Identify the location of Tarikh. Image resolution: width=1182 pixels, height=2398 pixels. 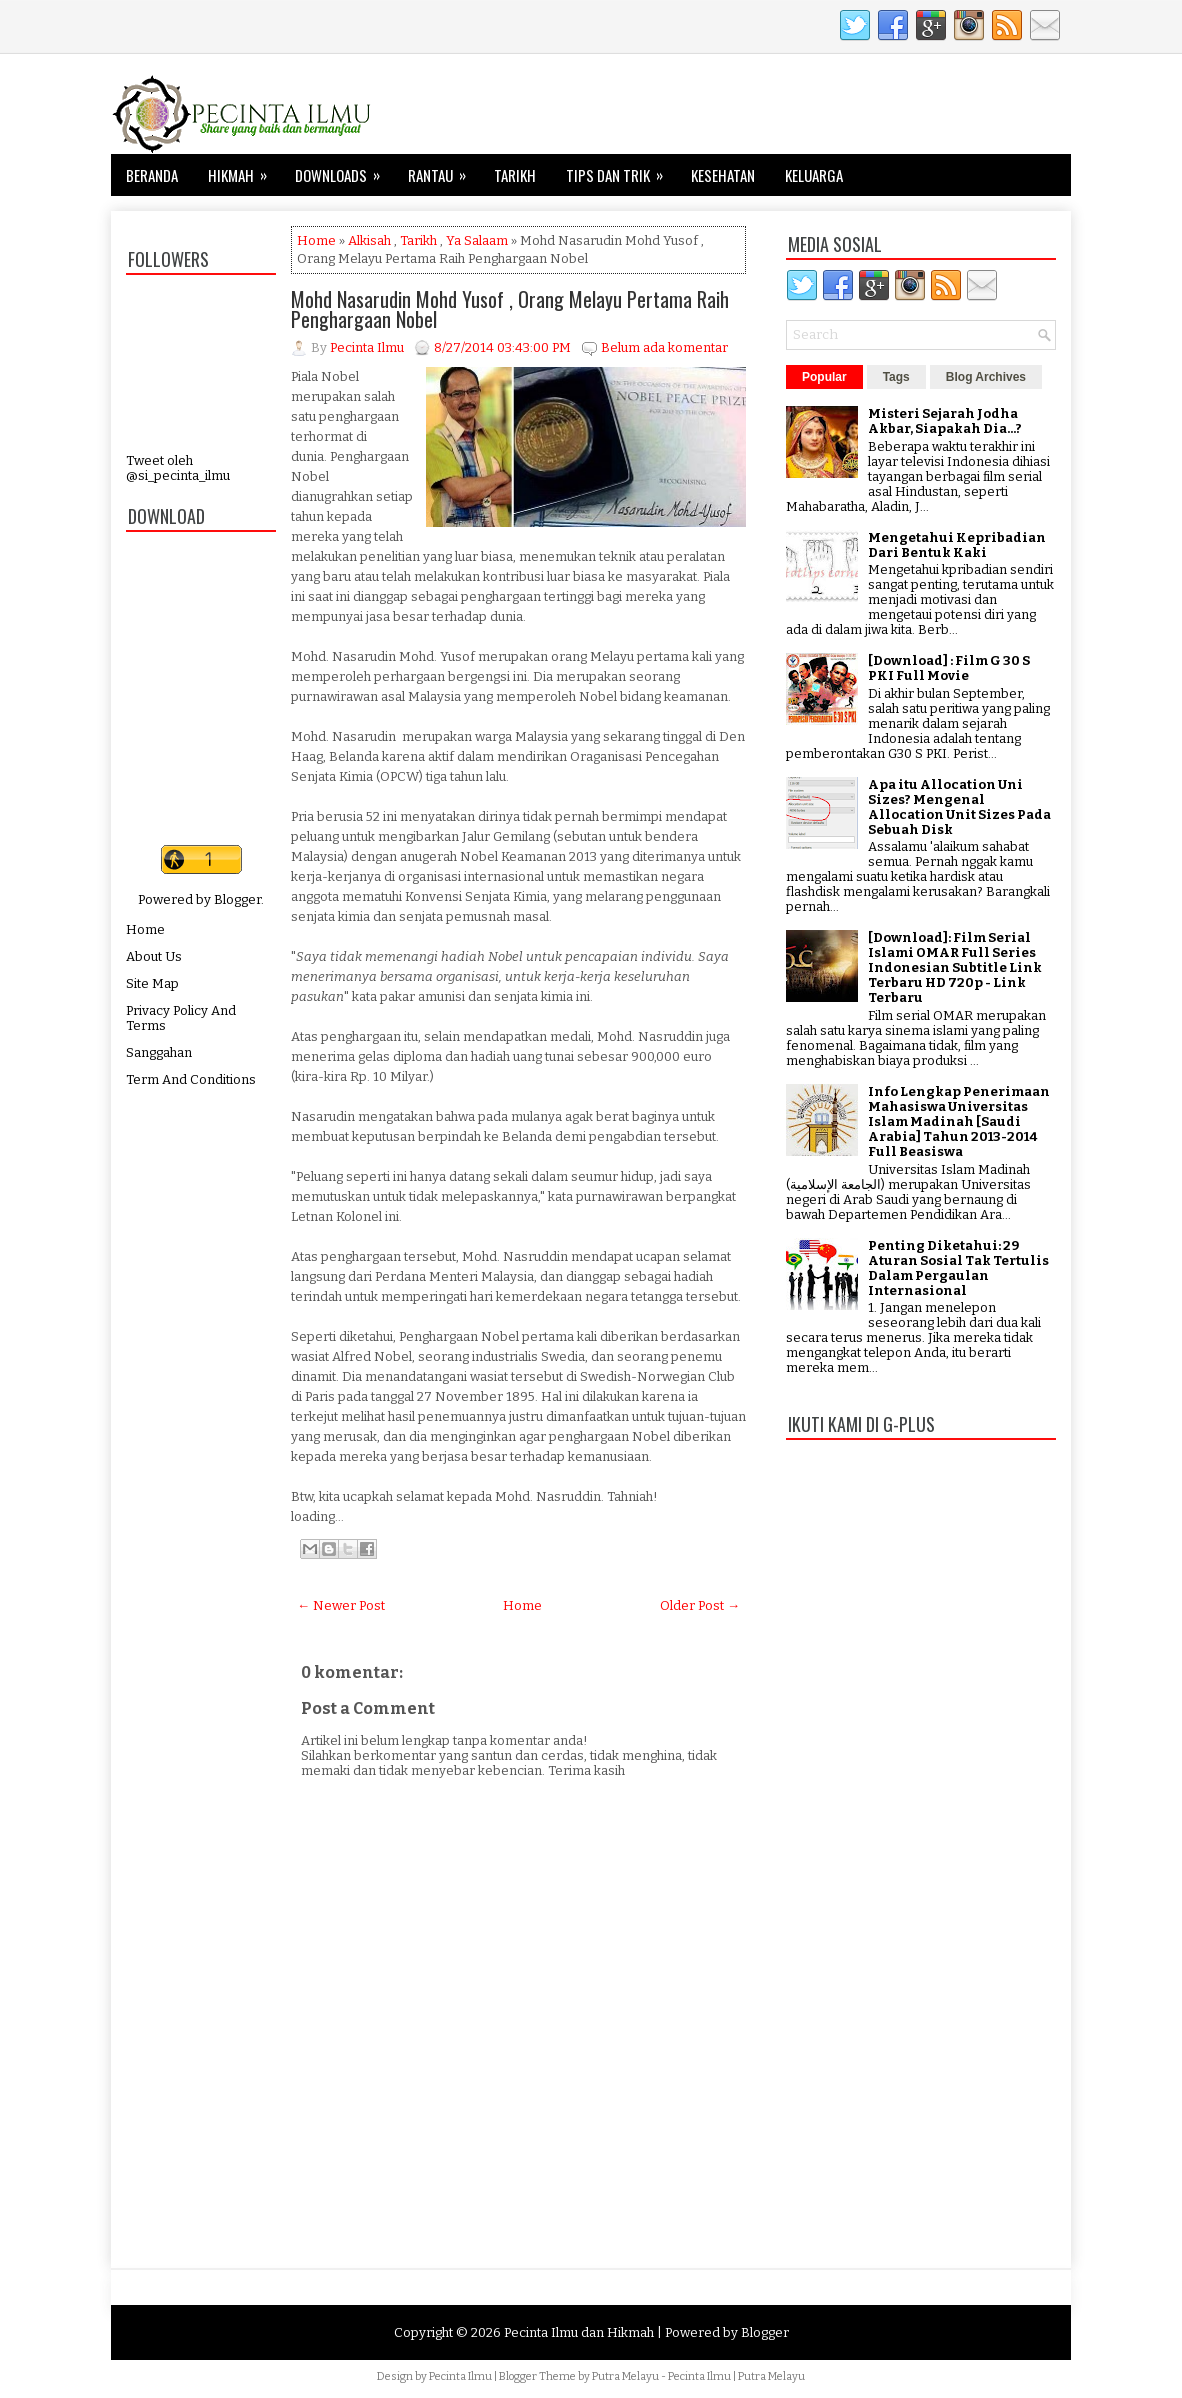
(515, 175).